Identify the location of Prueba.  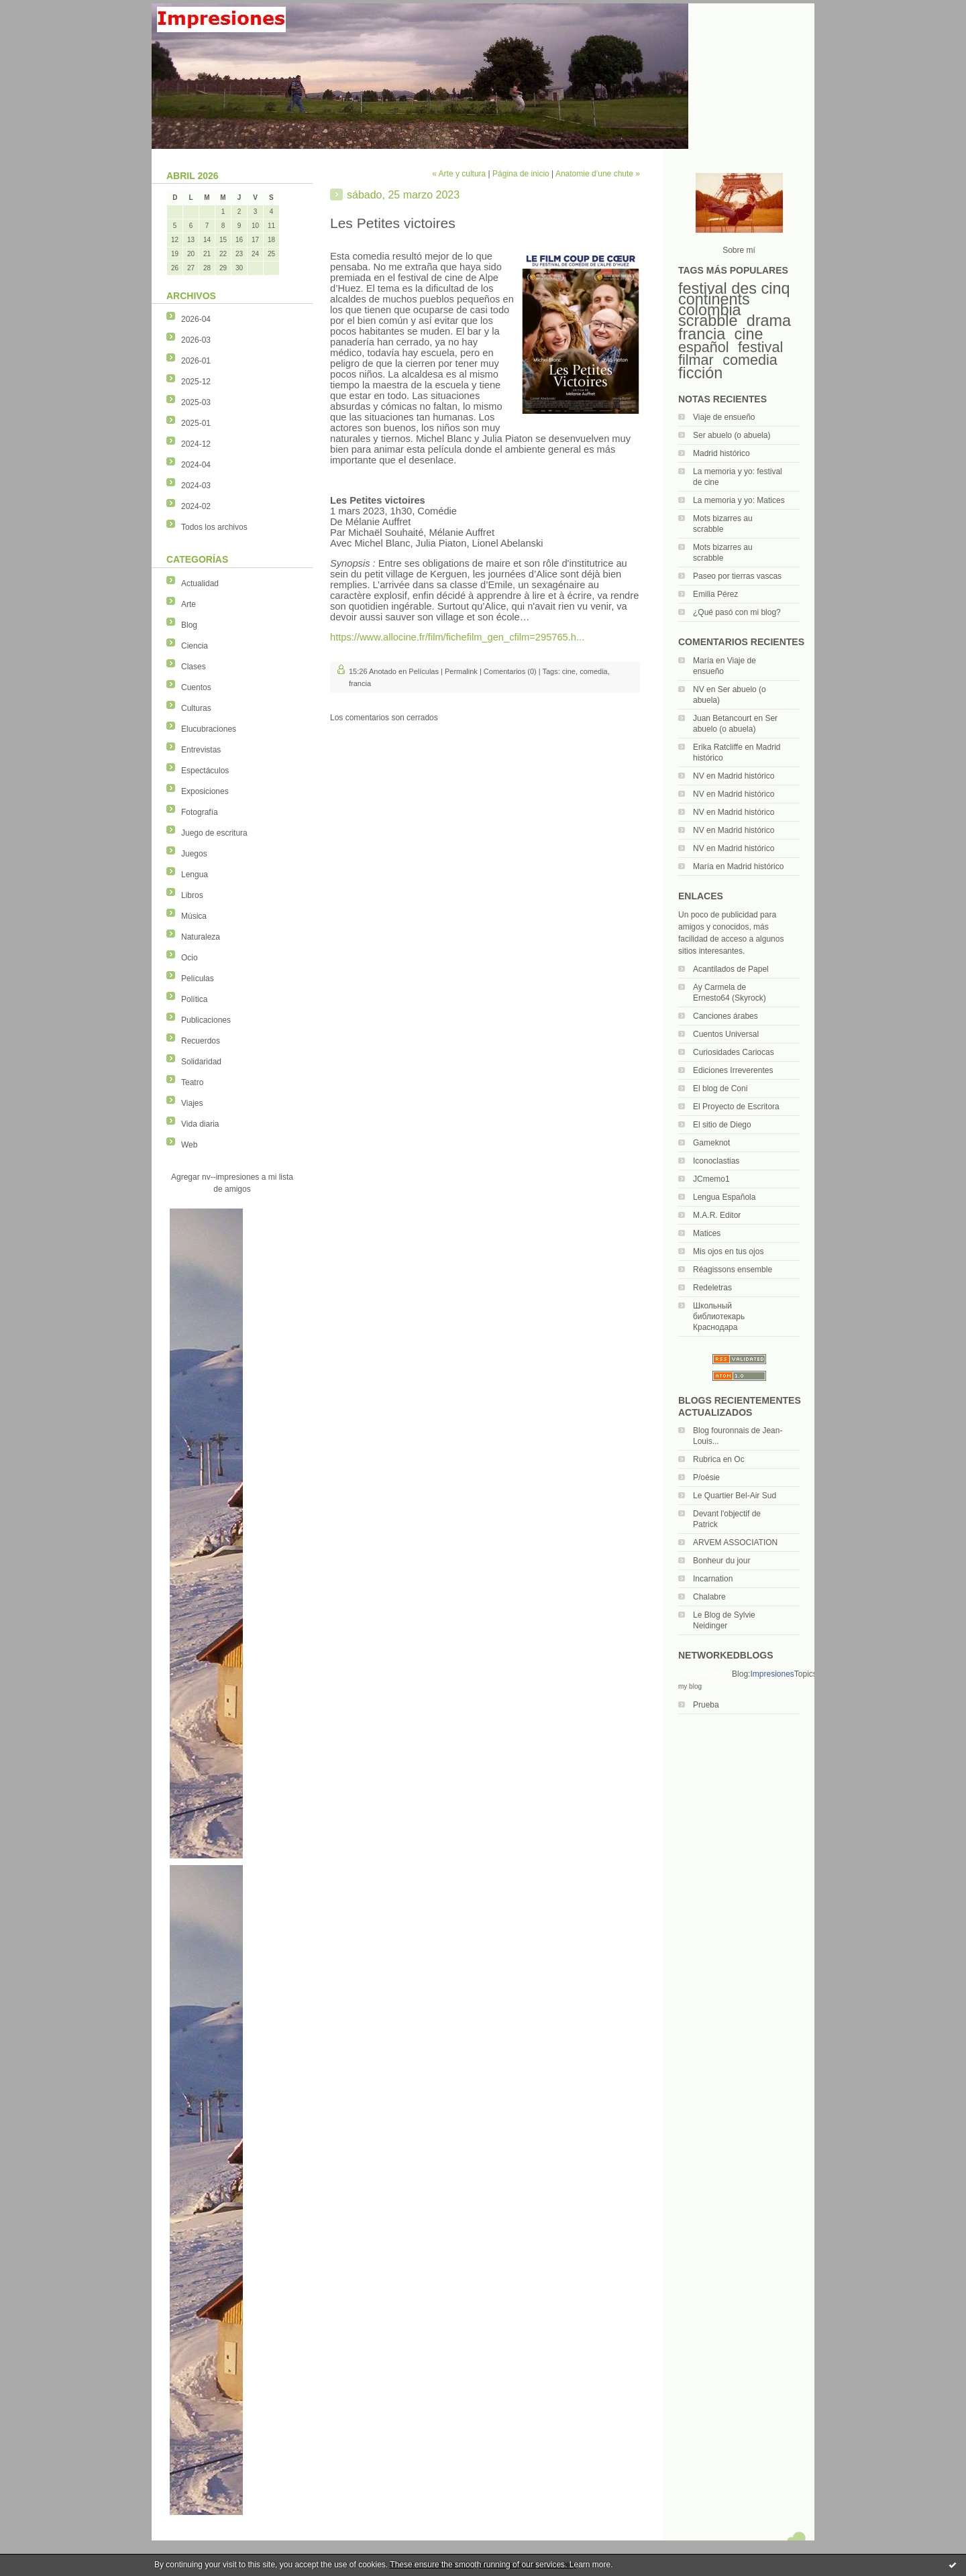
(706, 1705).